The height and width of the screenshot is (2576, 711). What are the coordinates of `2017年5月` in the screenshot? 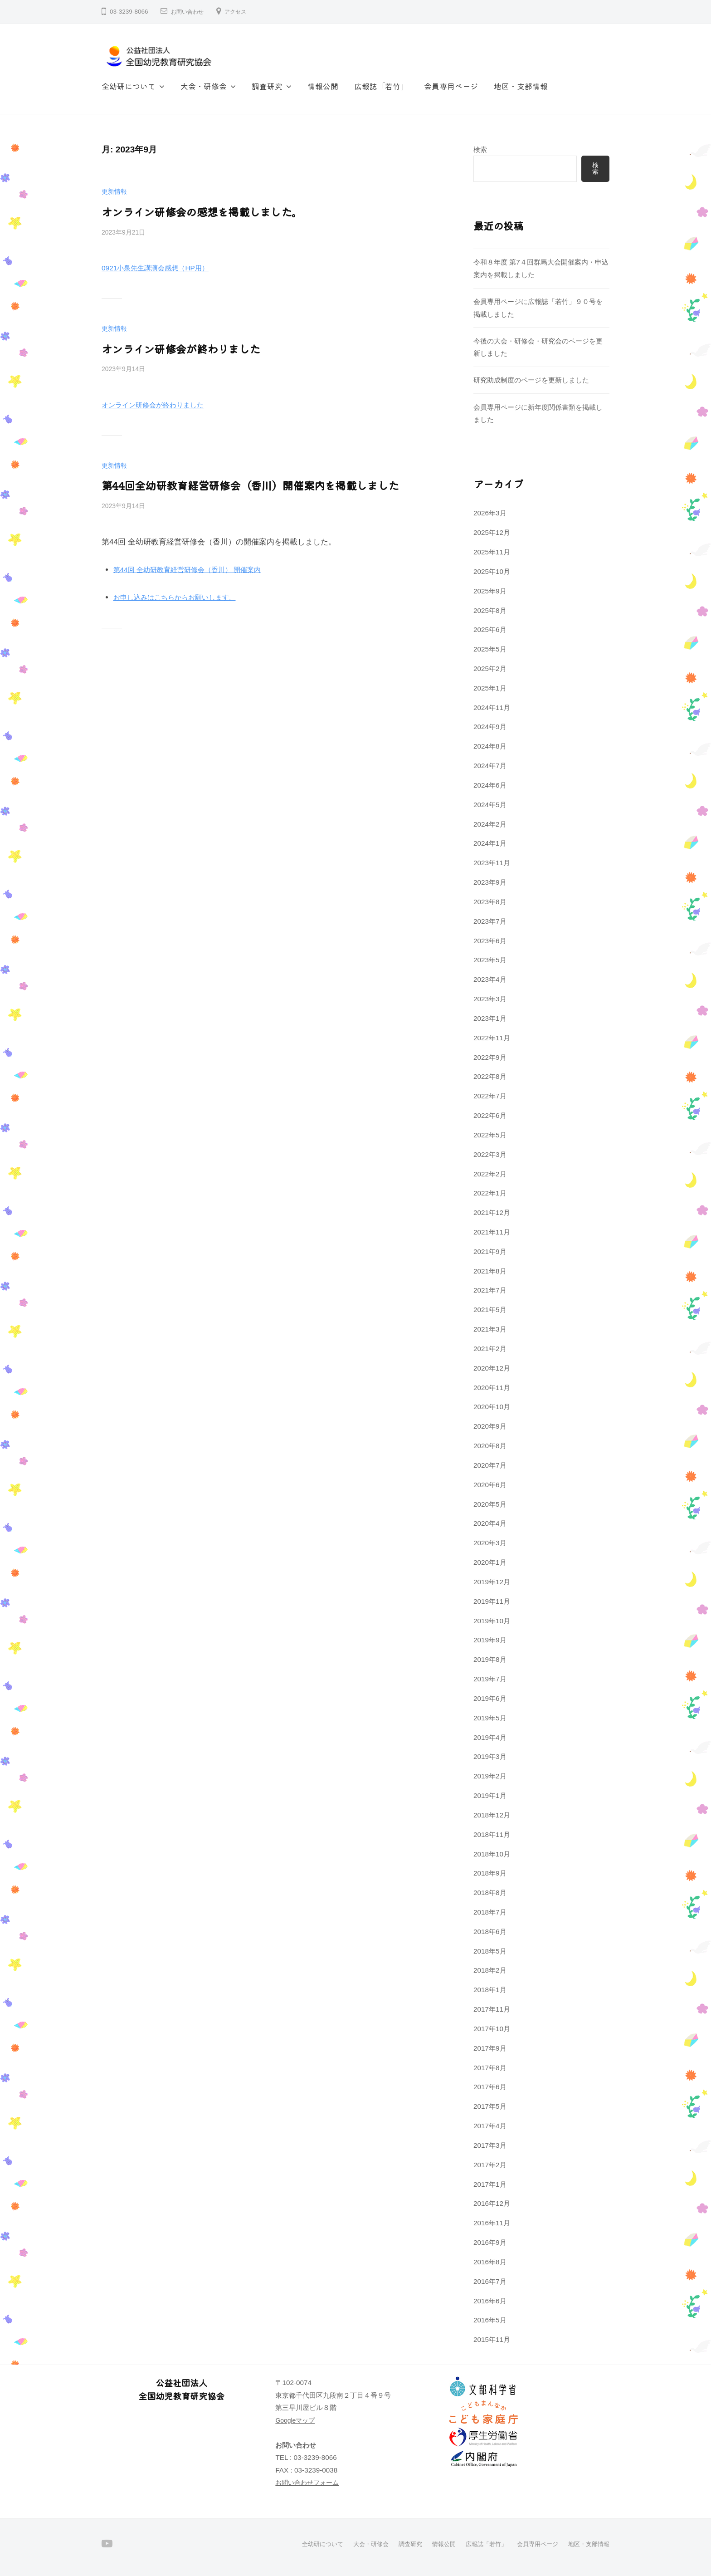 It's located at (489, 2106).